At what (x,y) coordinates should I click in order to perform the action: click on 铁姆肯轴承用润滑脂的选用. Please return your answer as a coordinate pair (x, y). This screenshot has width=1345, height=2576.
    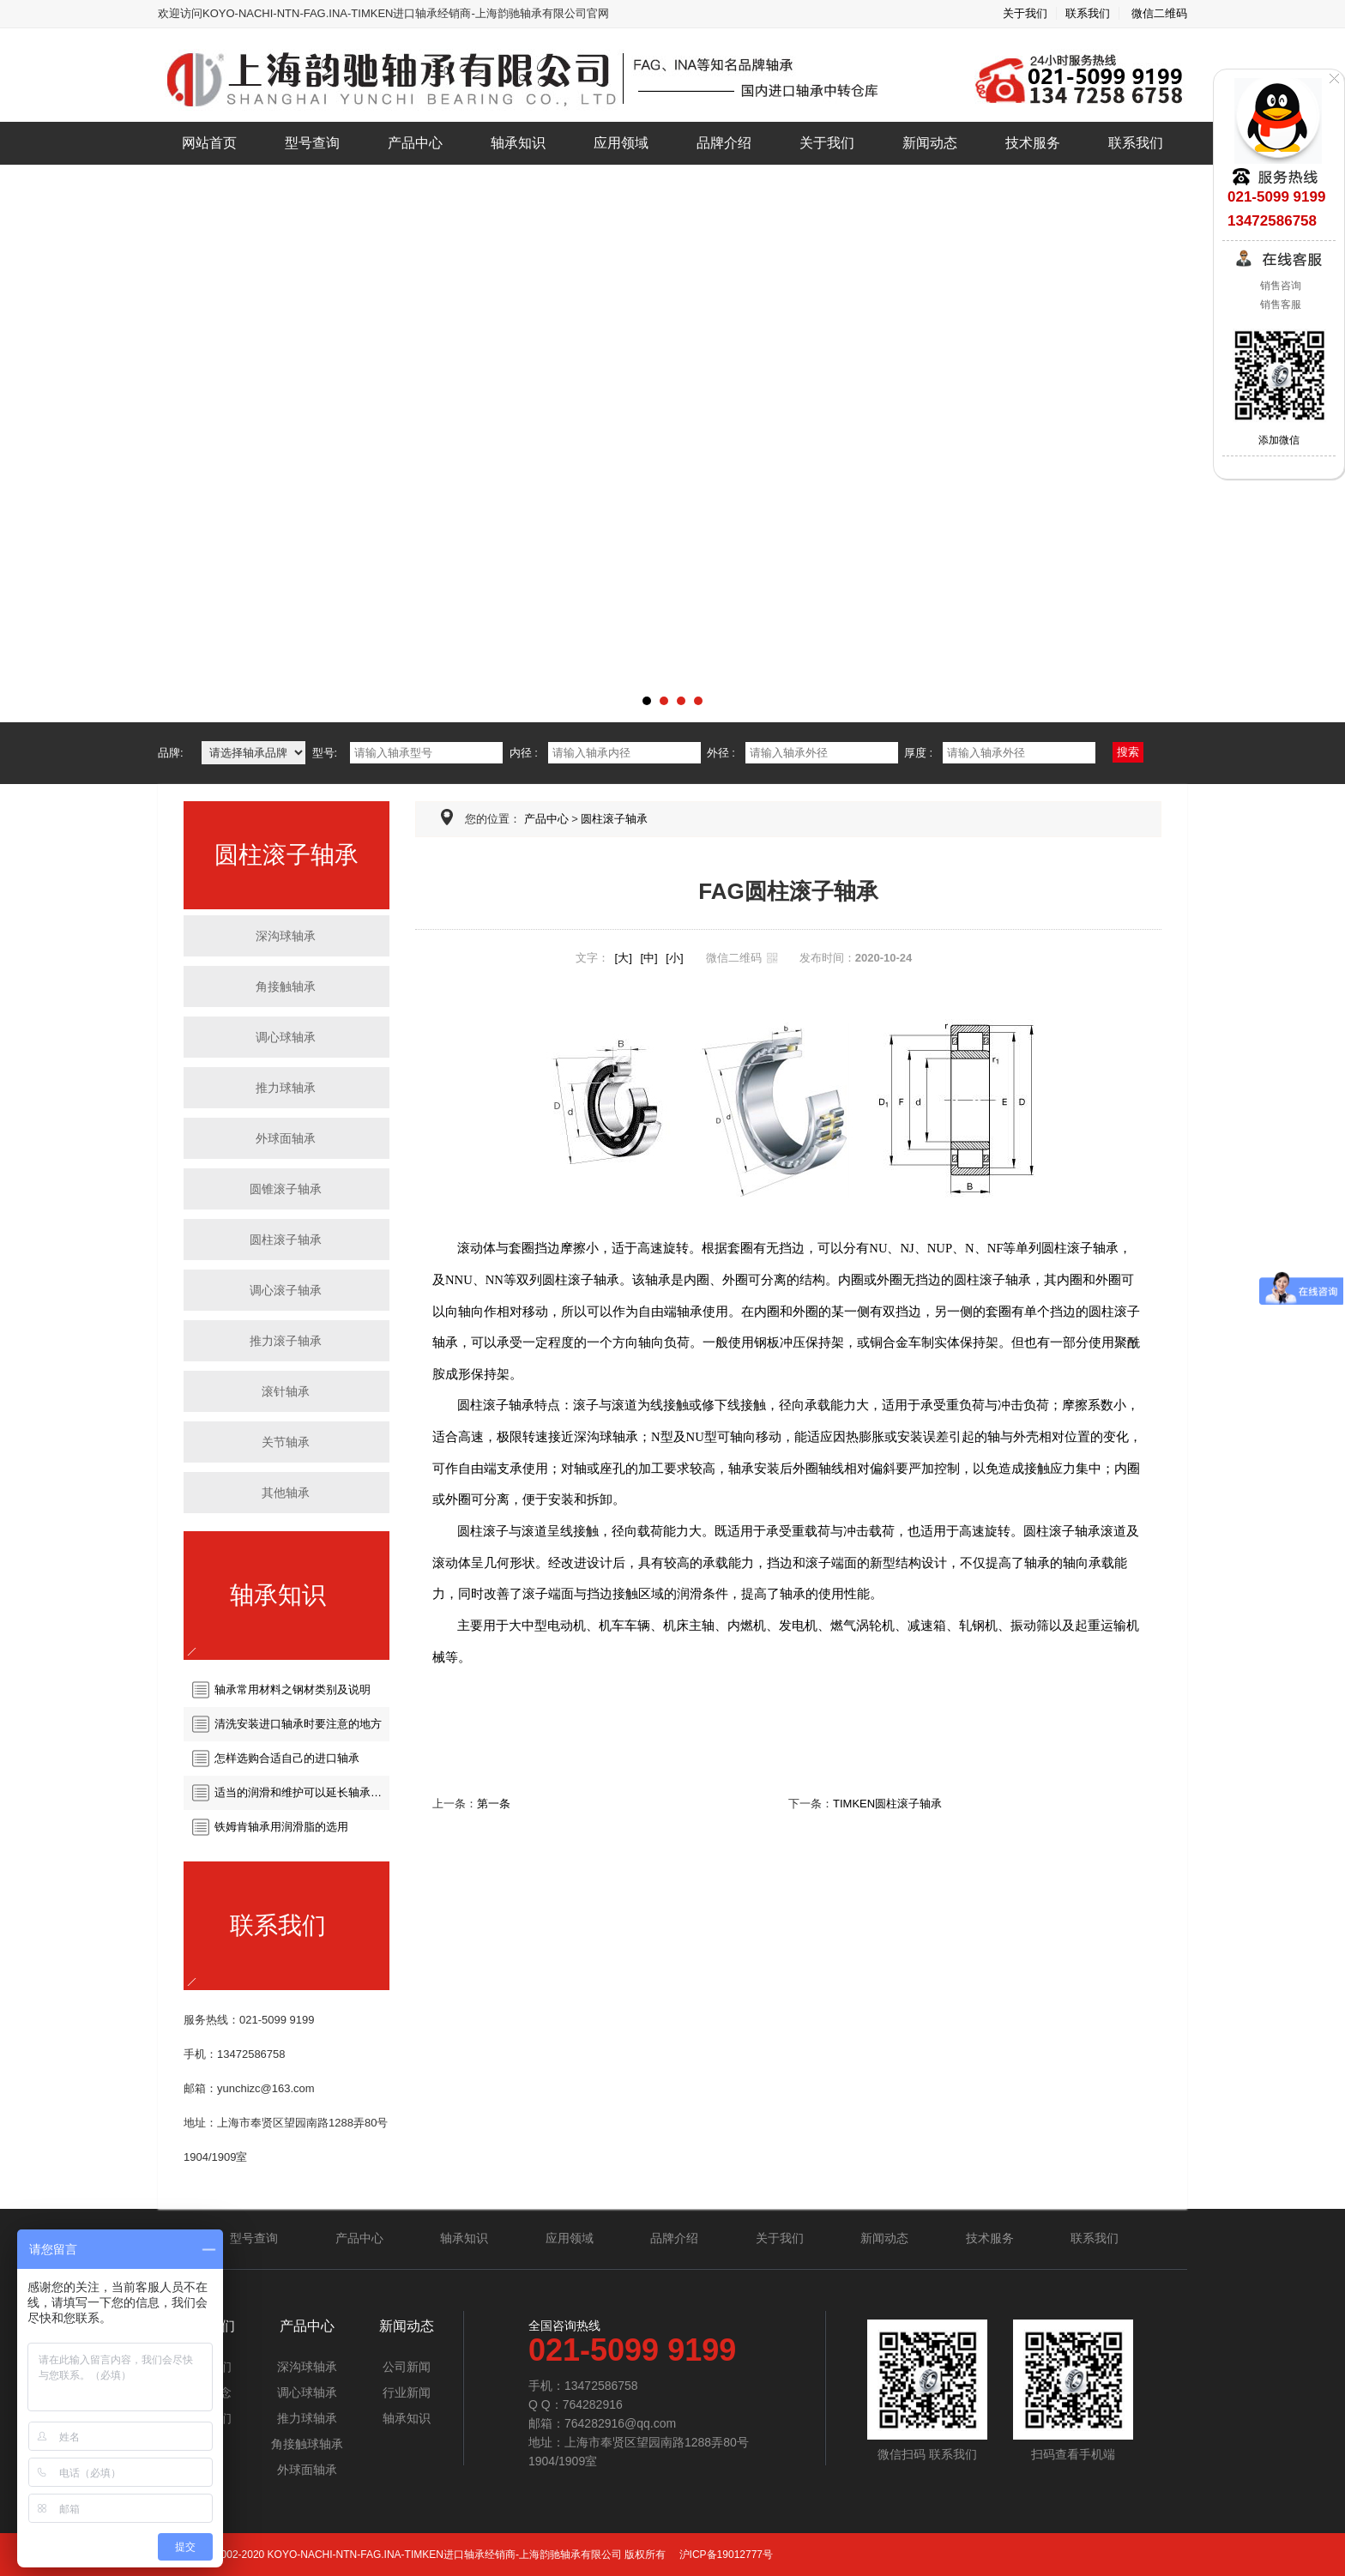
    Looking at the image, I should click on (281, 1826).